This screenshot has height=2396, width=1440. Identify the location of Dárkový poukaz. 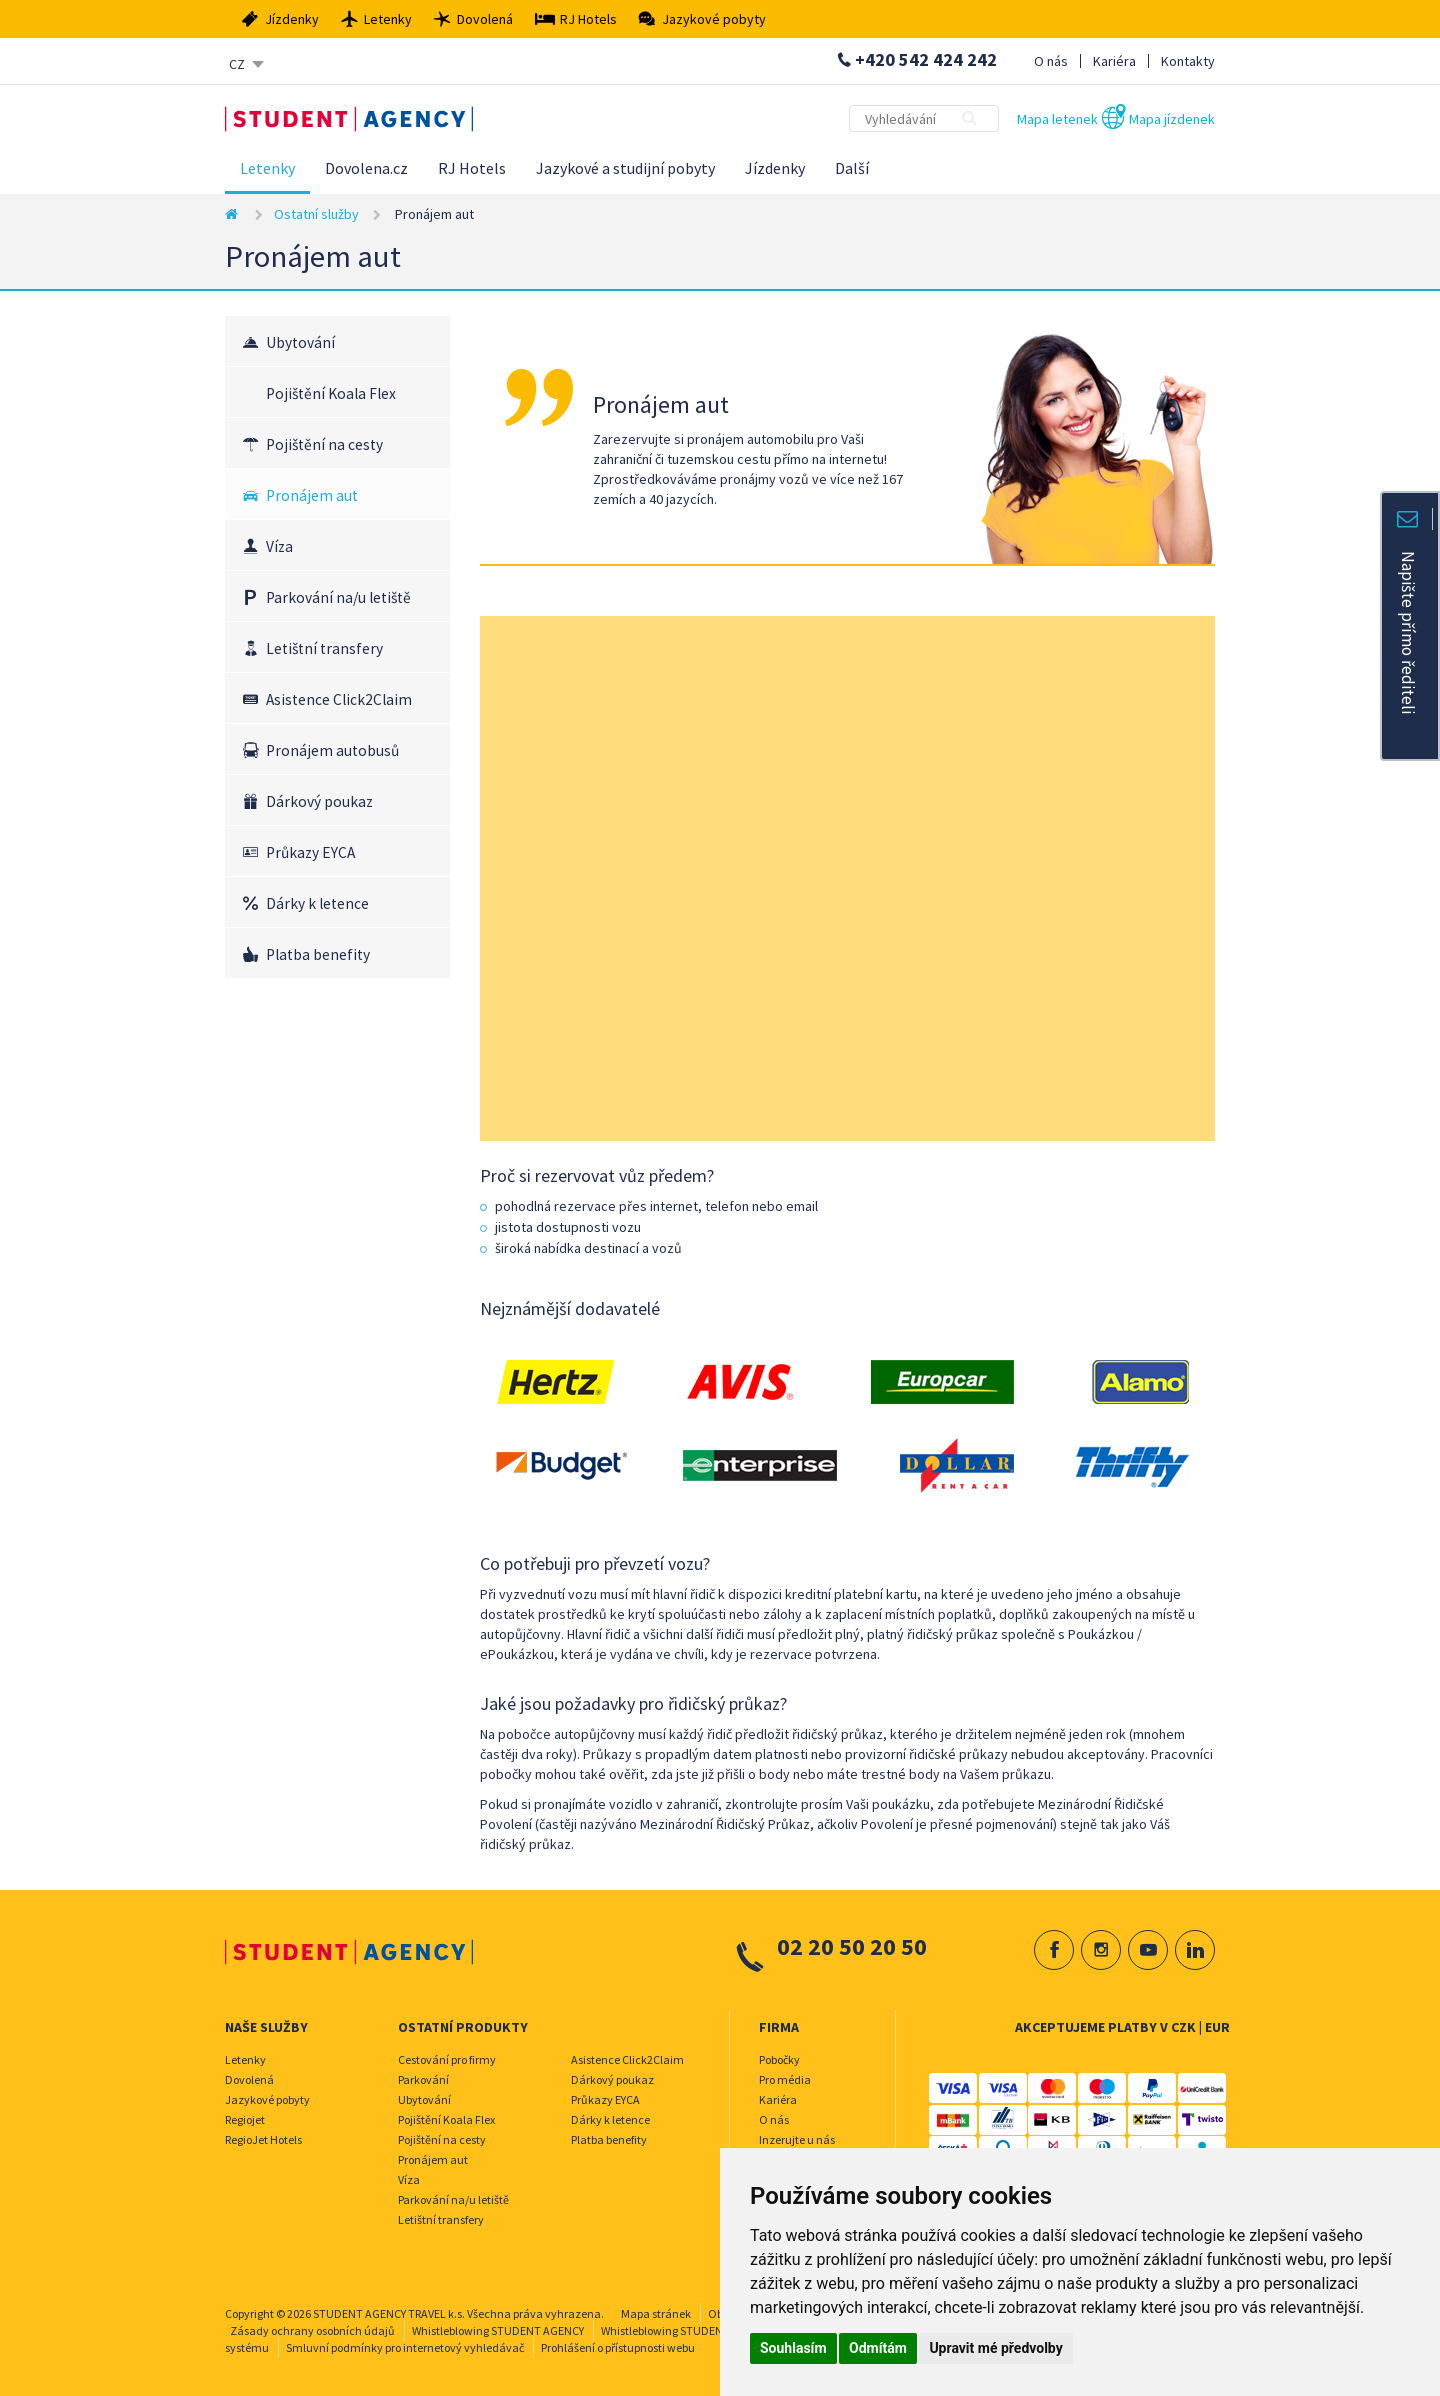
(319, 801).